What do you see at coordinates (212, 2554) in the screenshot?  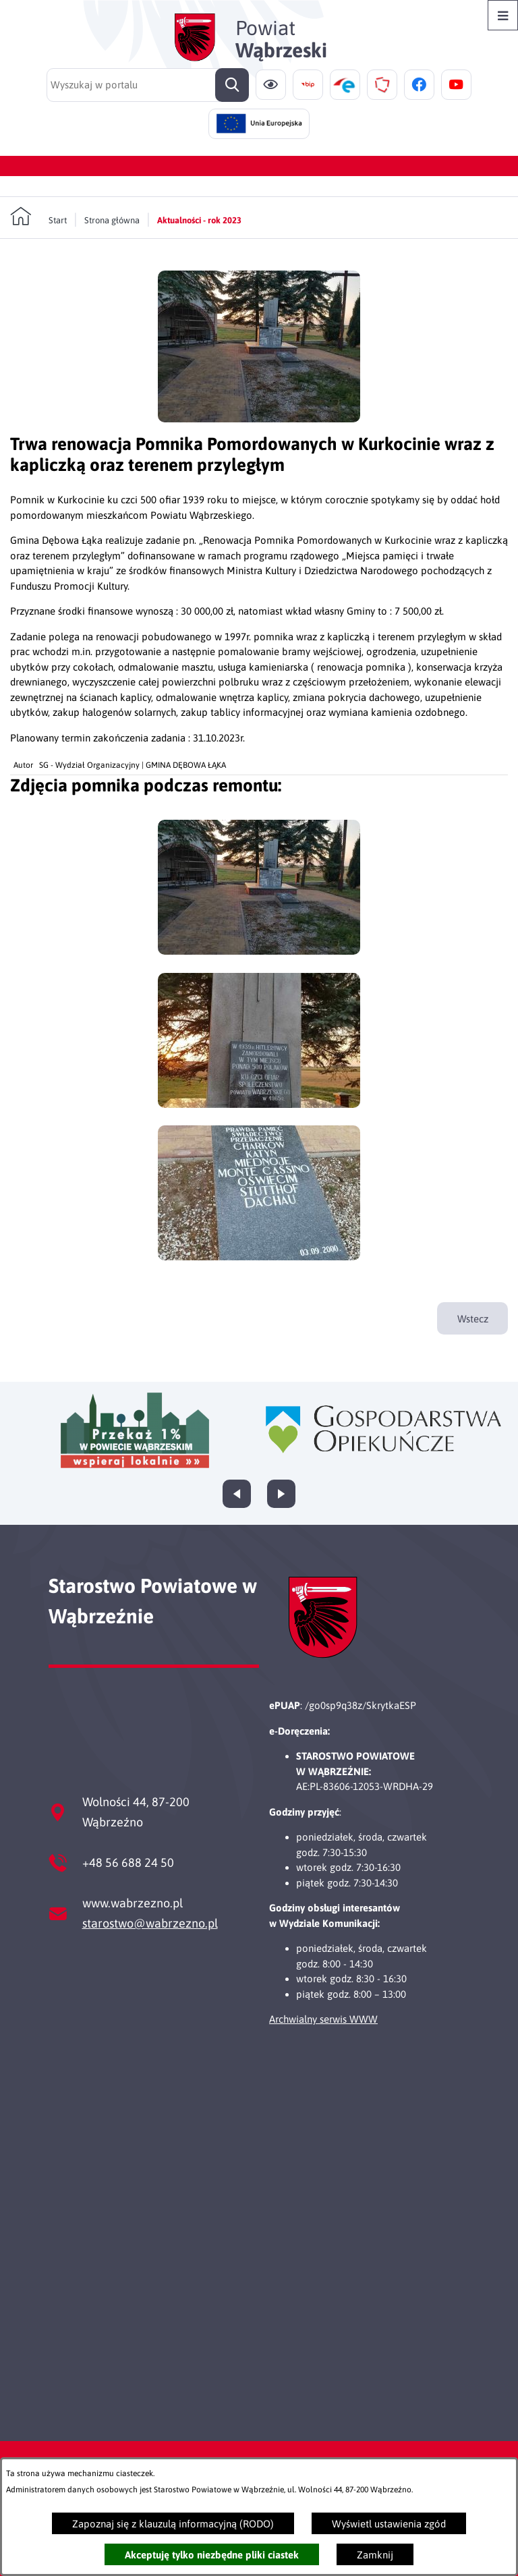 I see `Akceptuję tylko niezbędne pliki ciastek` at bounding box center [212, 2554].